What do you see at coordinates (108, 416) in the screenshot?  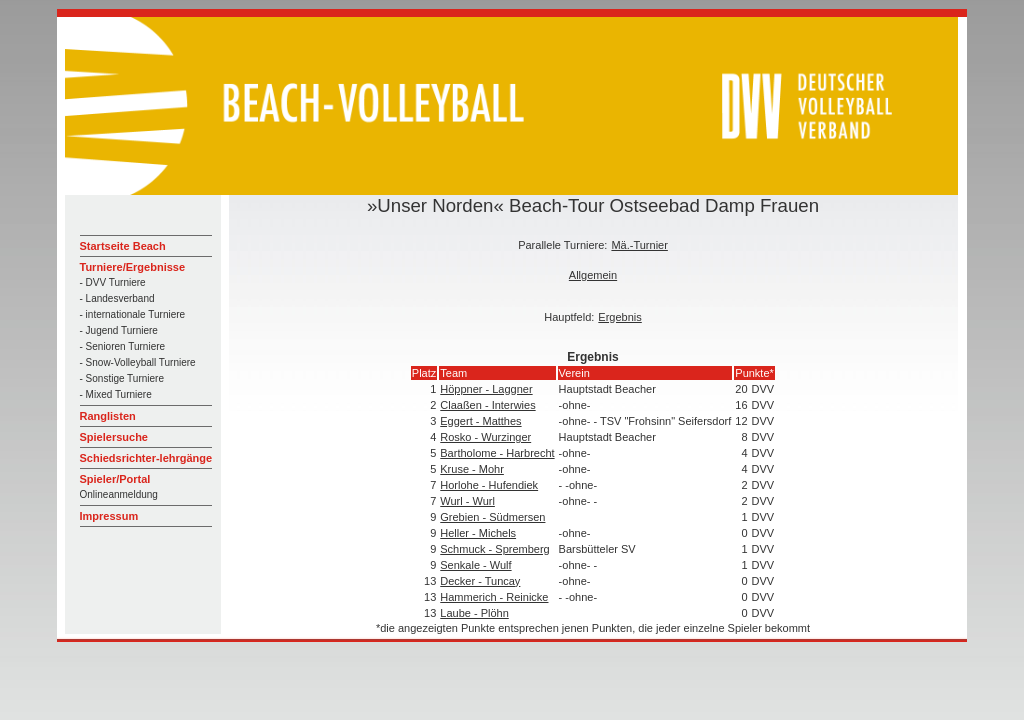 I see `Ranglisten` at bounding box center [108, 416].